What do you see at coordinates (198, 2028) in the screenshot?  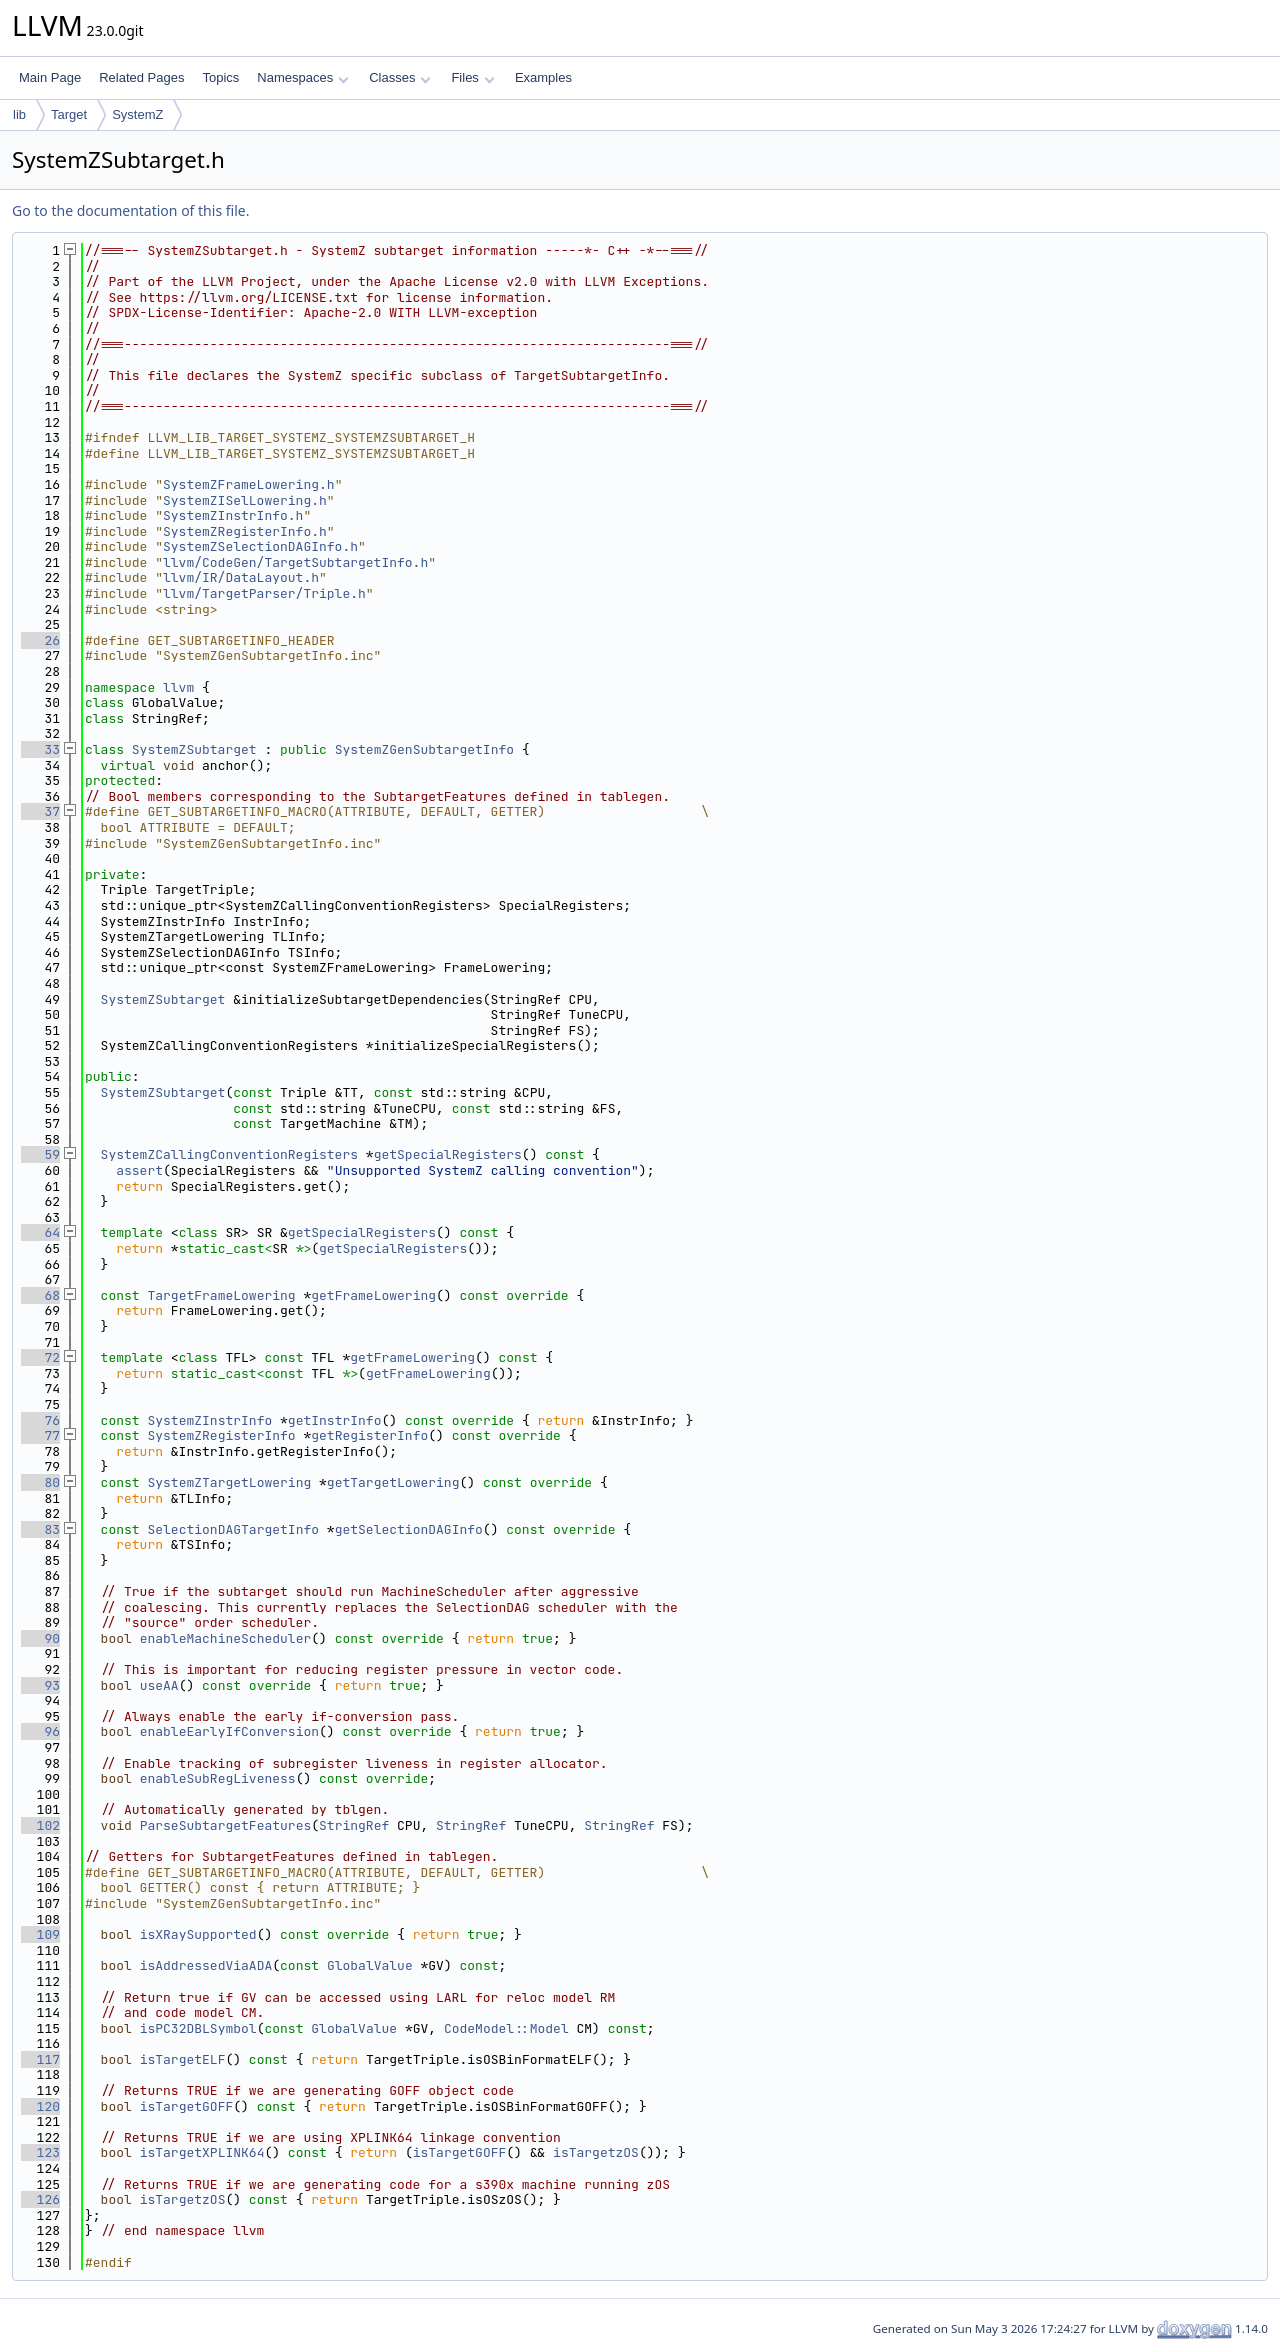 I see `isPC32DBLSymbol` at bounding box center [198, 2028].